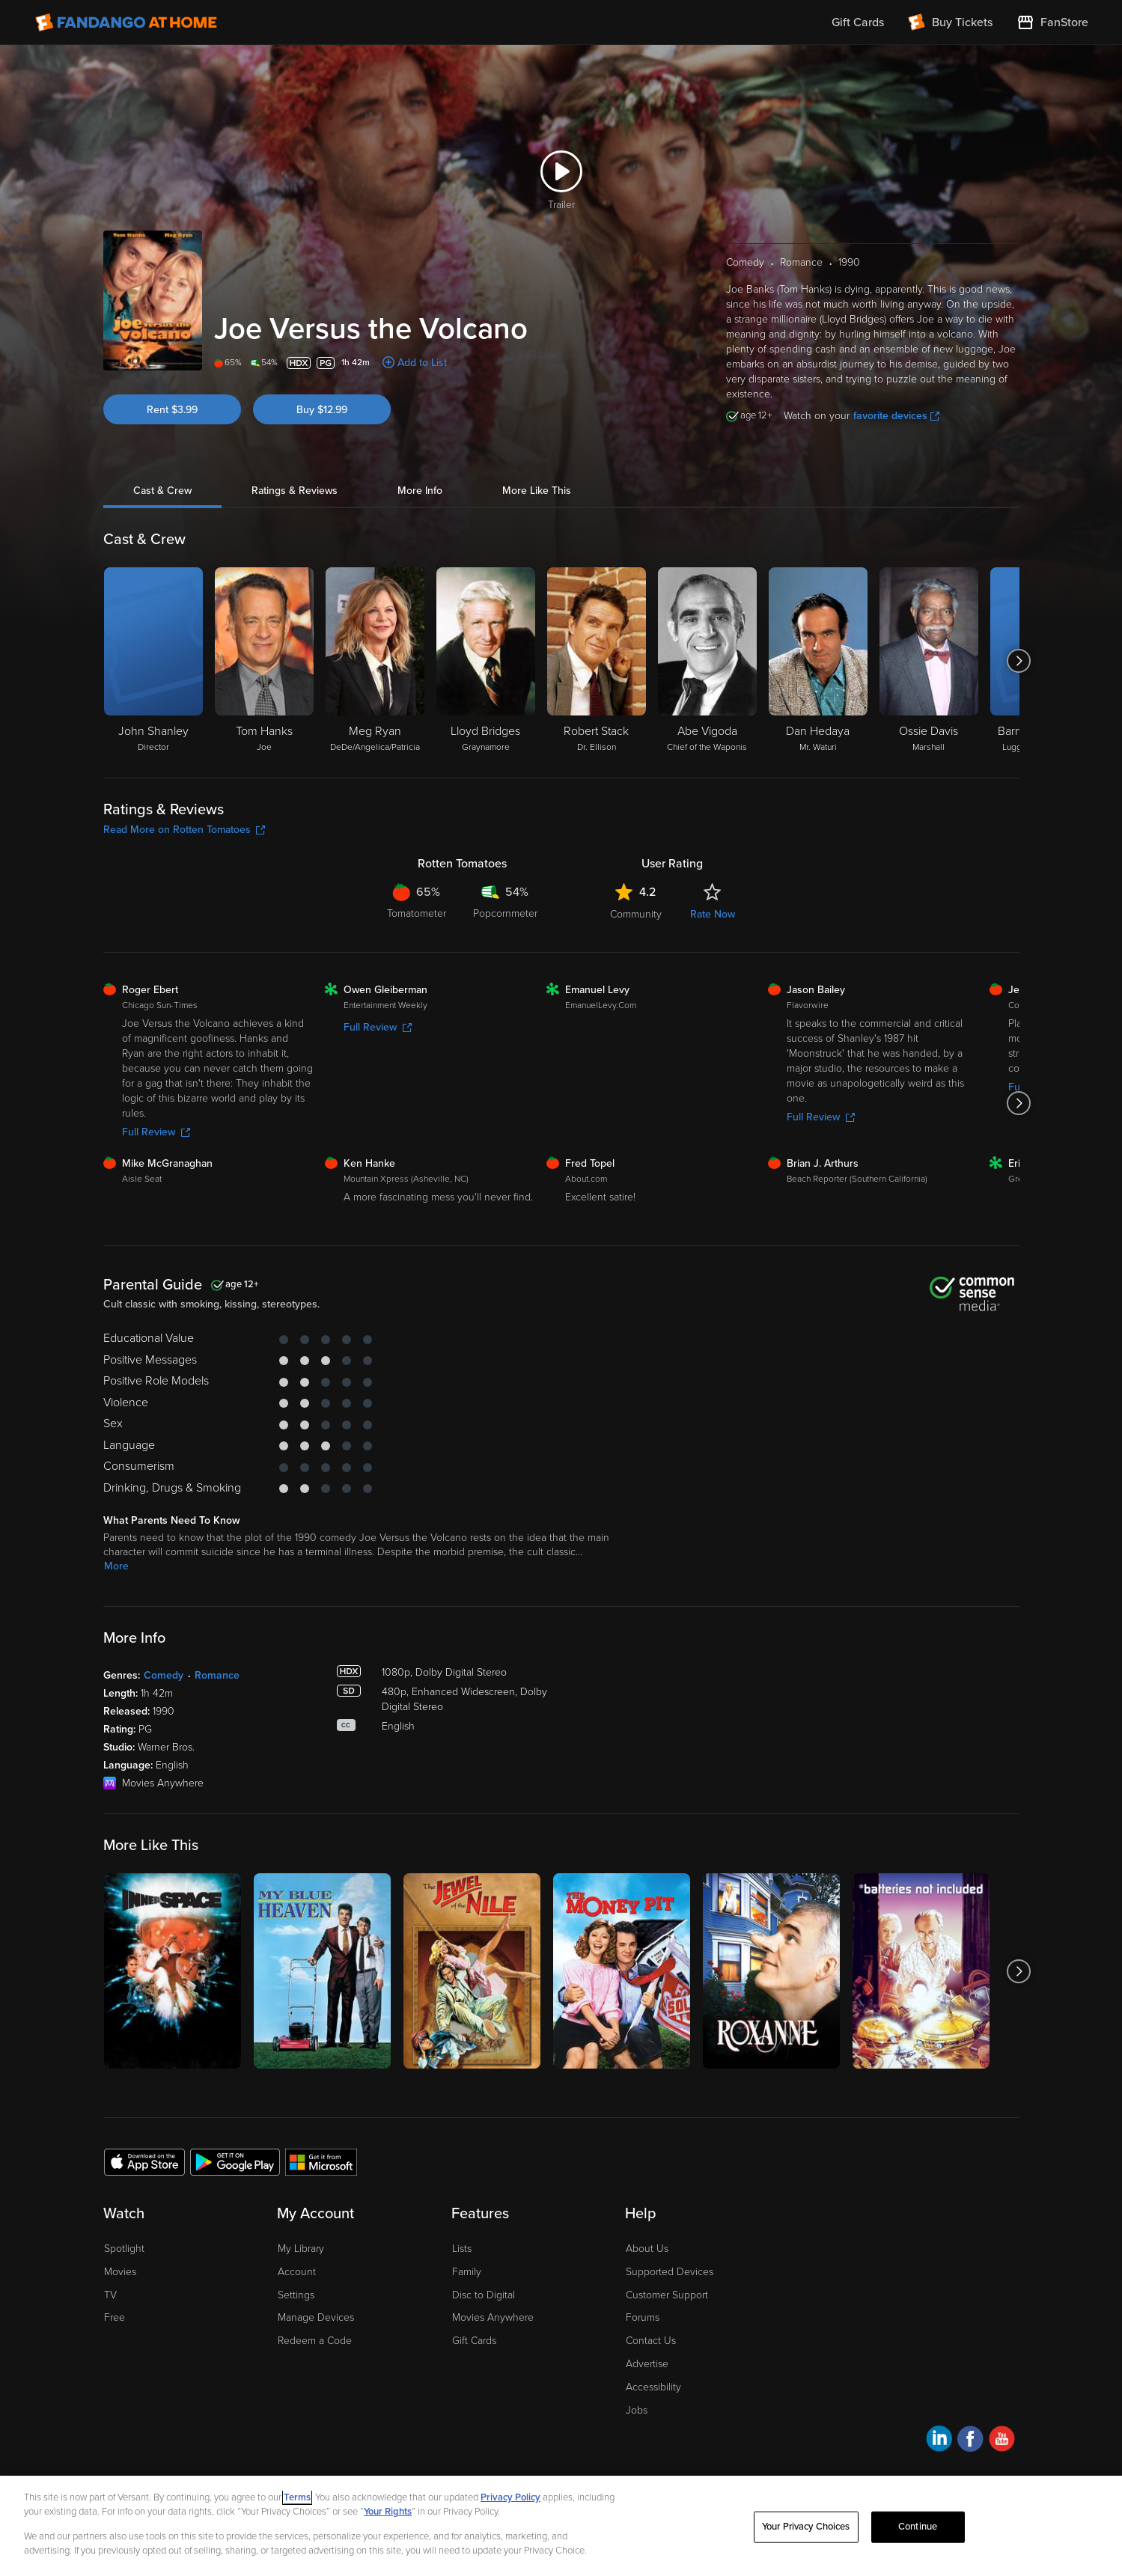  I want to click on [Lloyd Bridges Graynamore], so click(486, 661).